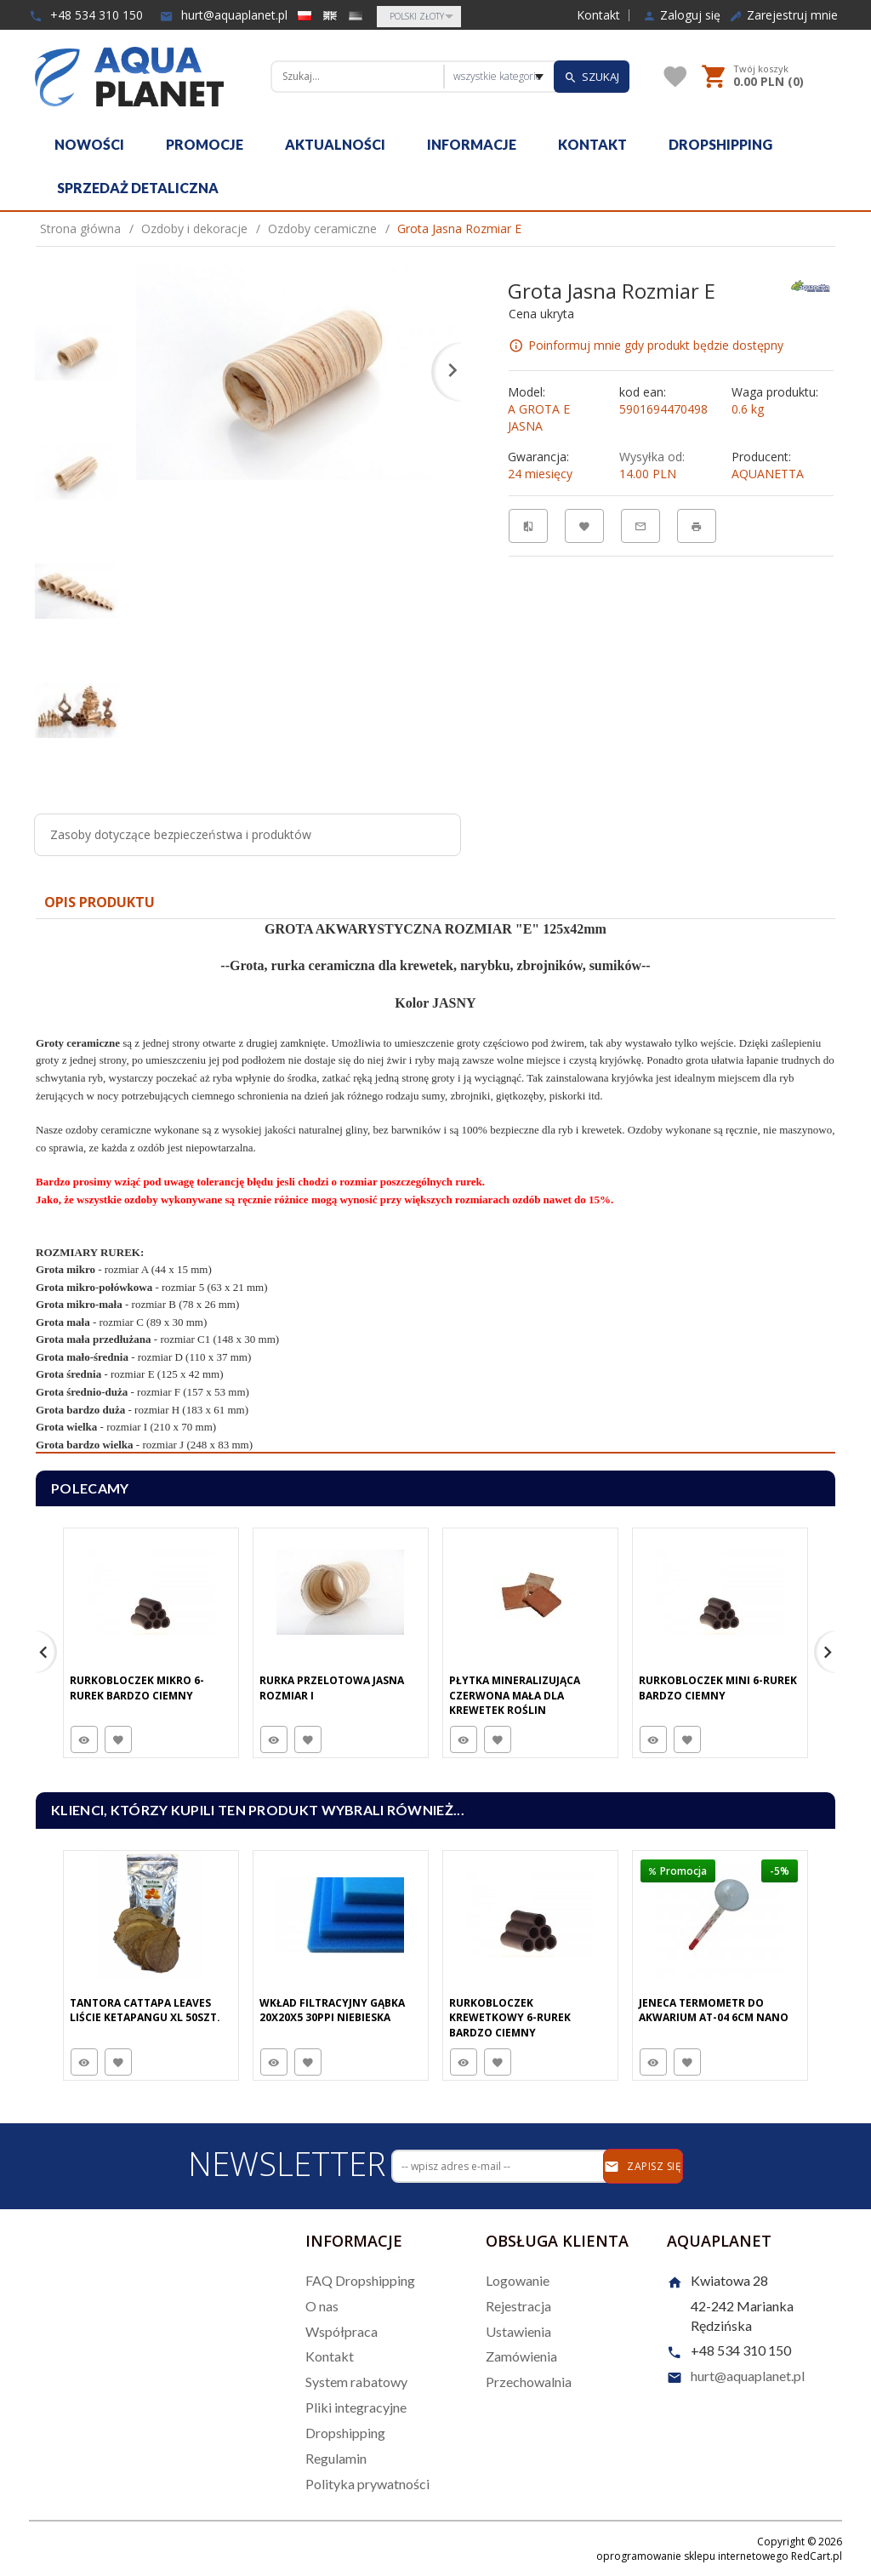 The height and width of the screenshot is (2576, 871). What do you see at coordinates (356, 2381) in the screenshot?
I see `System rabatowy` at bounding box center [356, 2381].